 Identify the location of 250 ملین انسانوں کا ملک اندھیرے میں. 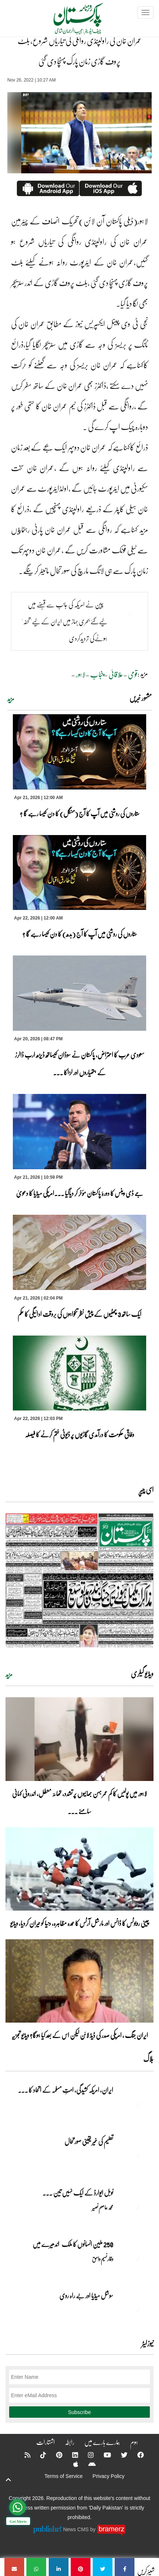
(73, 2244).